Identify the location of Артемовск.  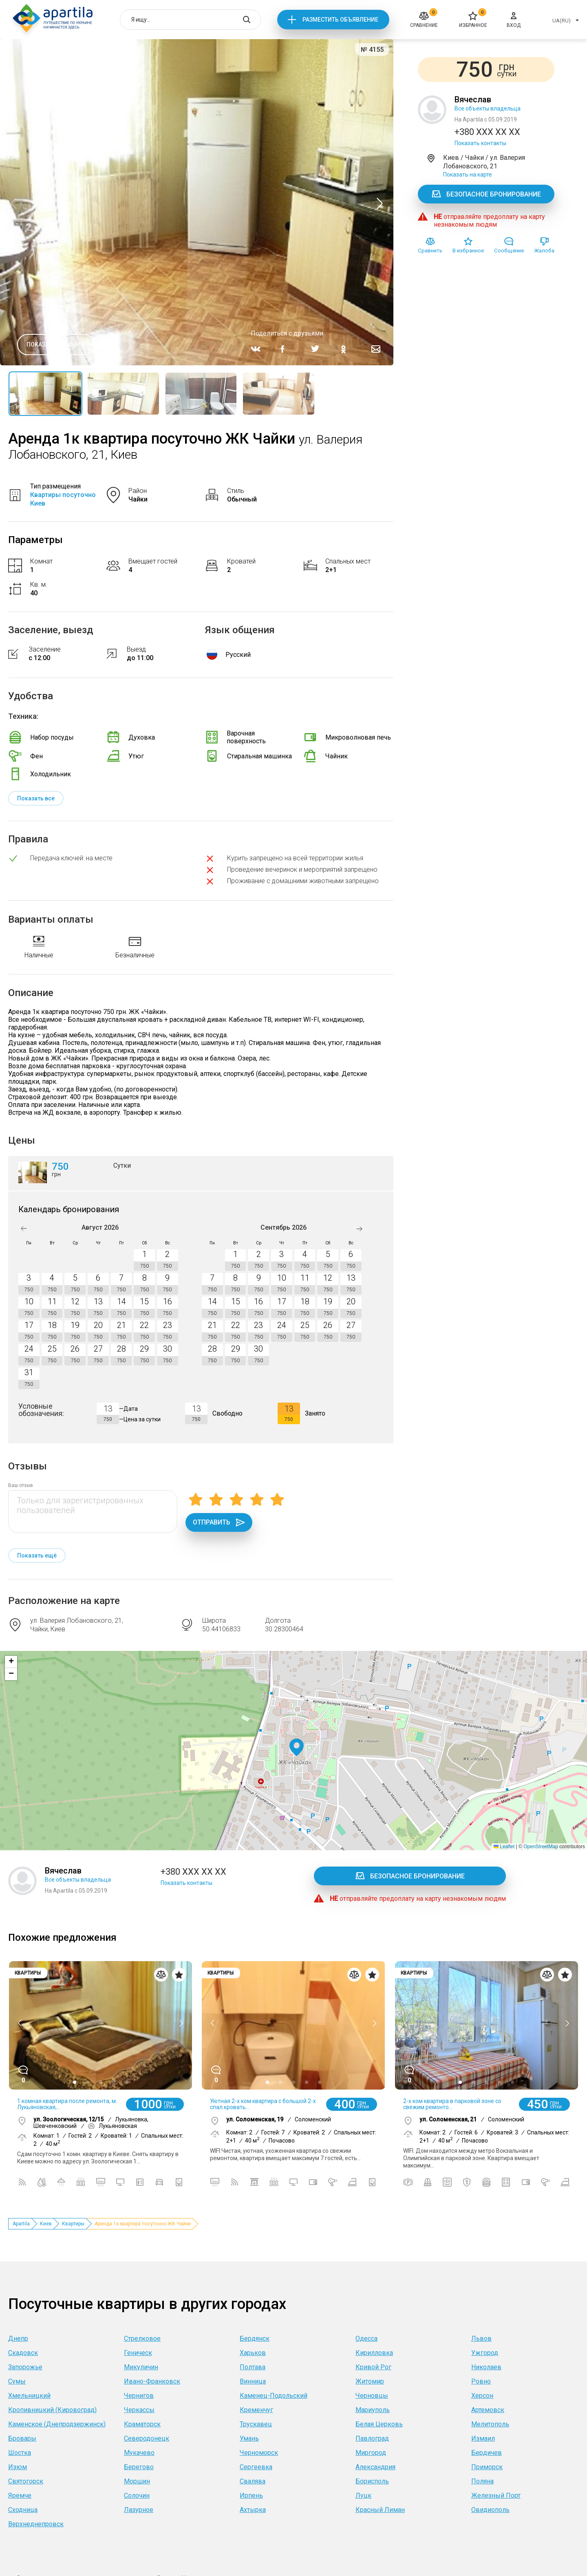
(487, 2410).